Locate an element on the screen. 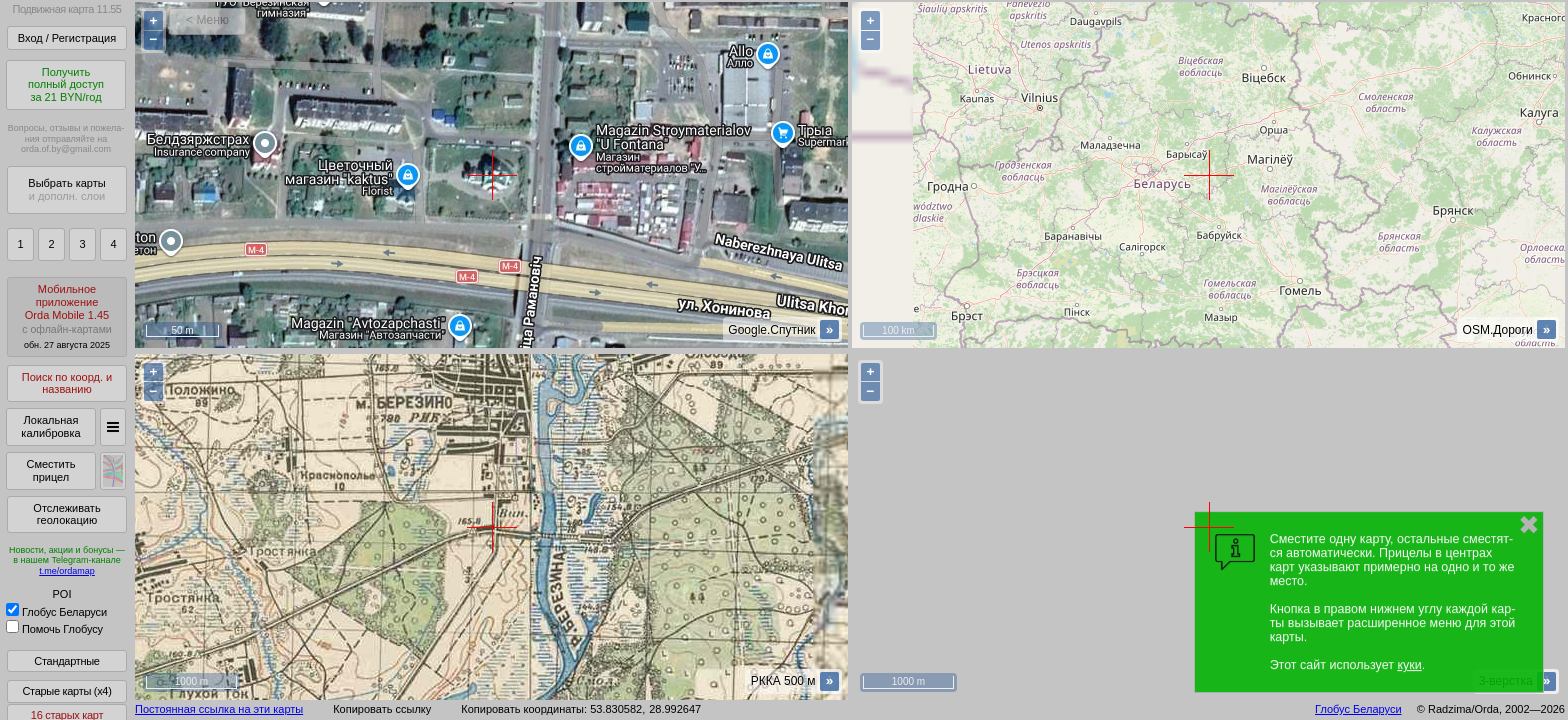  Сместить прицел is located at coordinates (50, 470).